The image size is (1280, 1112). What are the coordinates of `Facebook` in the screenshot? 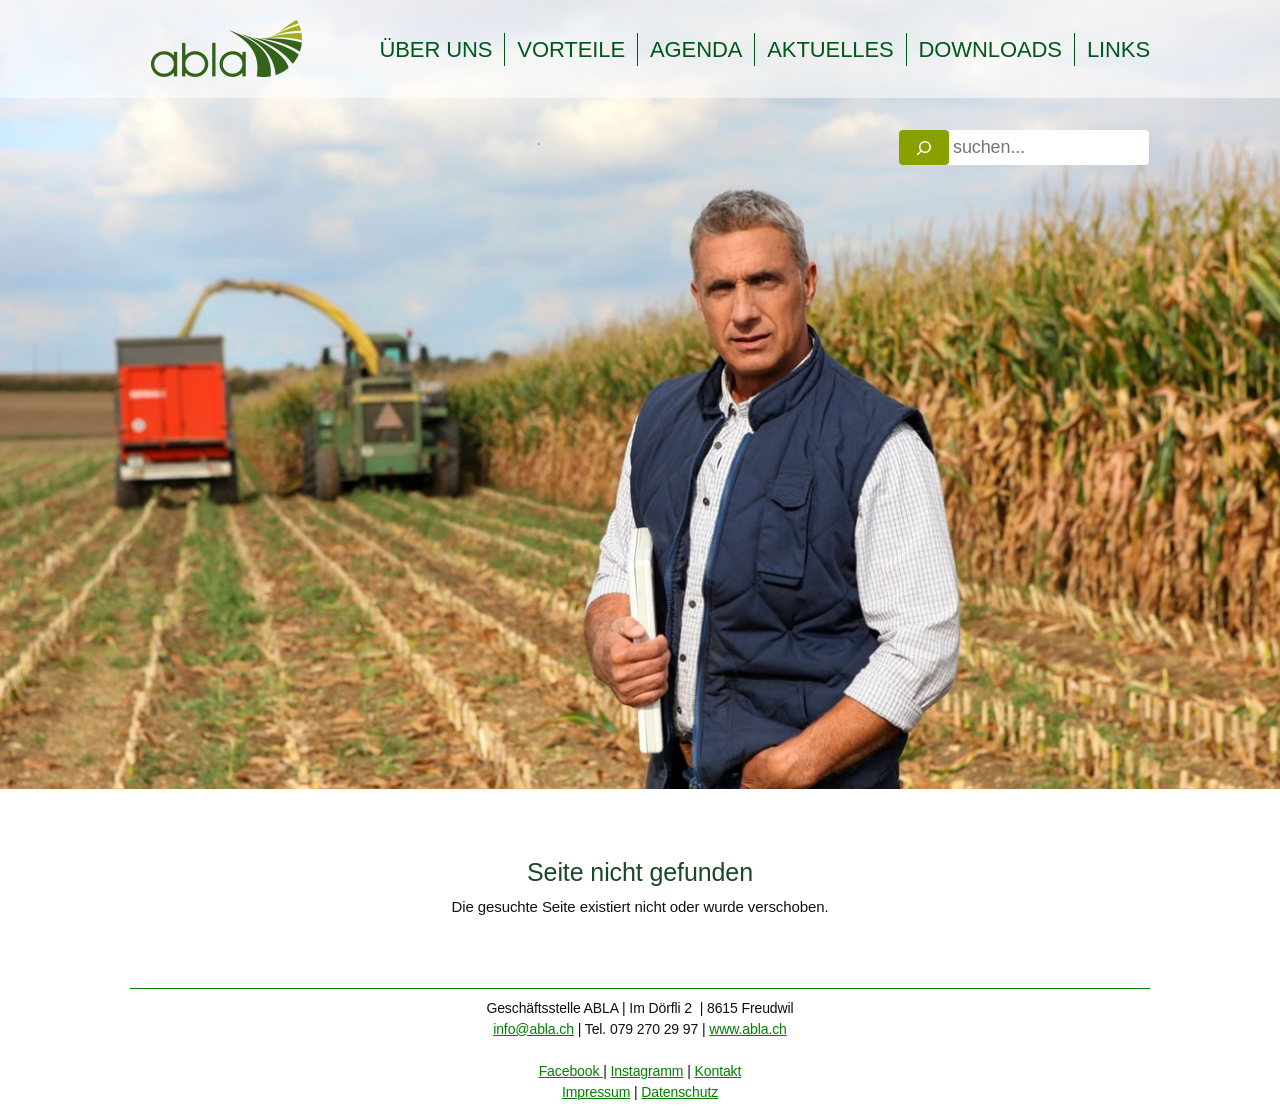 It's located at (571, 1071).